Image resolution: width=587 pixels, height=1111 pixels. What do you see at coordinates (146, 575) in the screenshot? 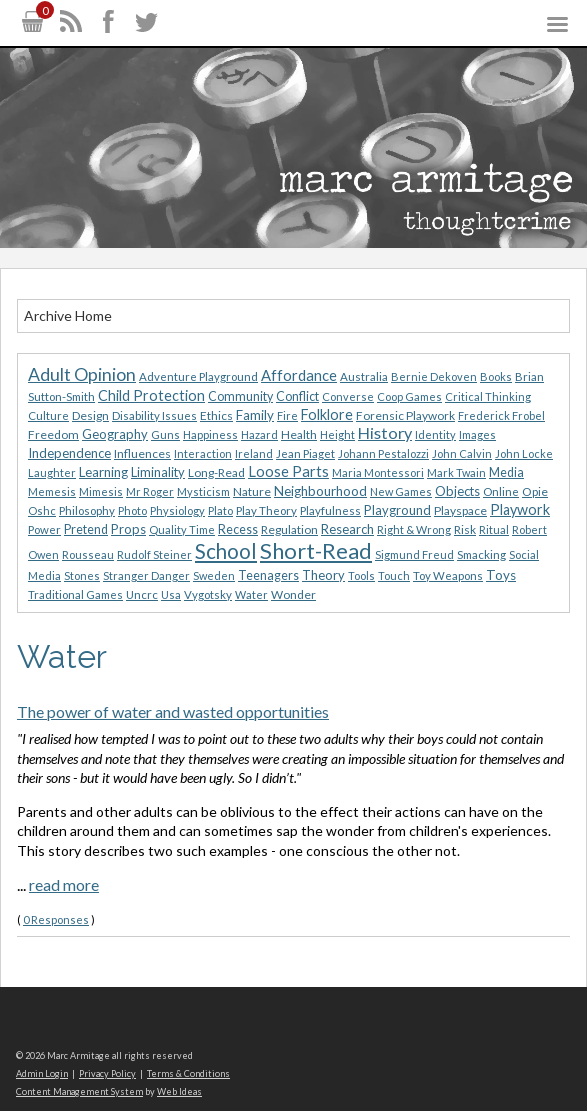
I see `Stranger Danger` at bounding box center [146, 575].